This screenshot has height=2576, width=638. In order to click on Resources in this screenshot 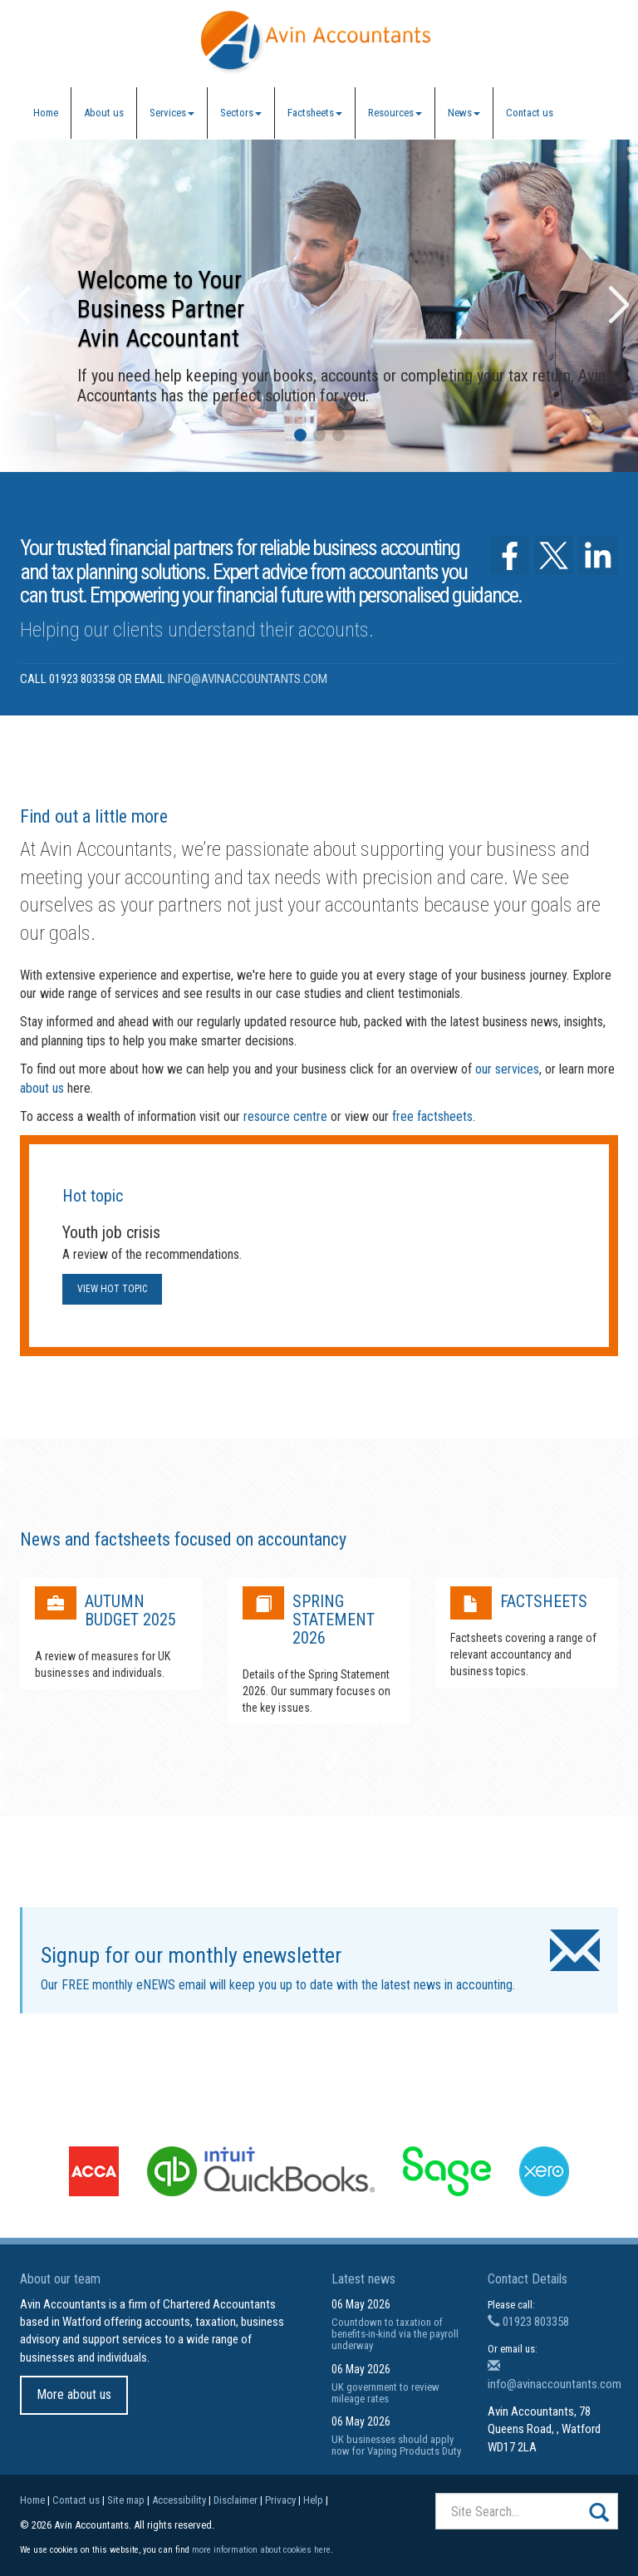, I will do `click(395, 112)`.